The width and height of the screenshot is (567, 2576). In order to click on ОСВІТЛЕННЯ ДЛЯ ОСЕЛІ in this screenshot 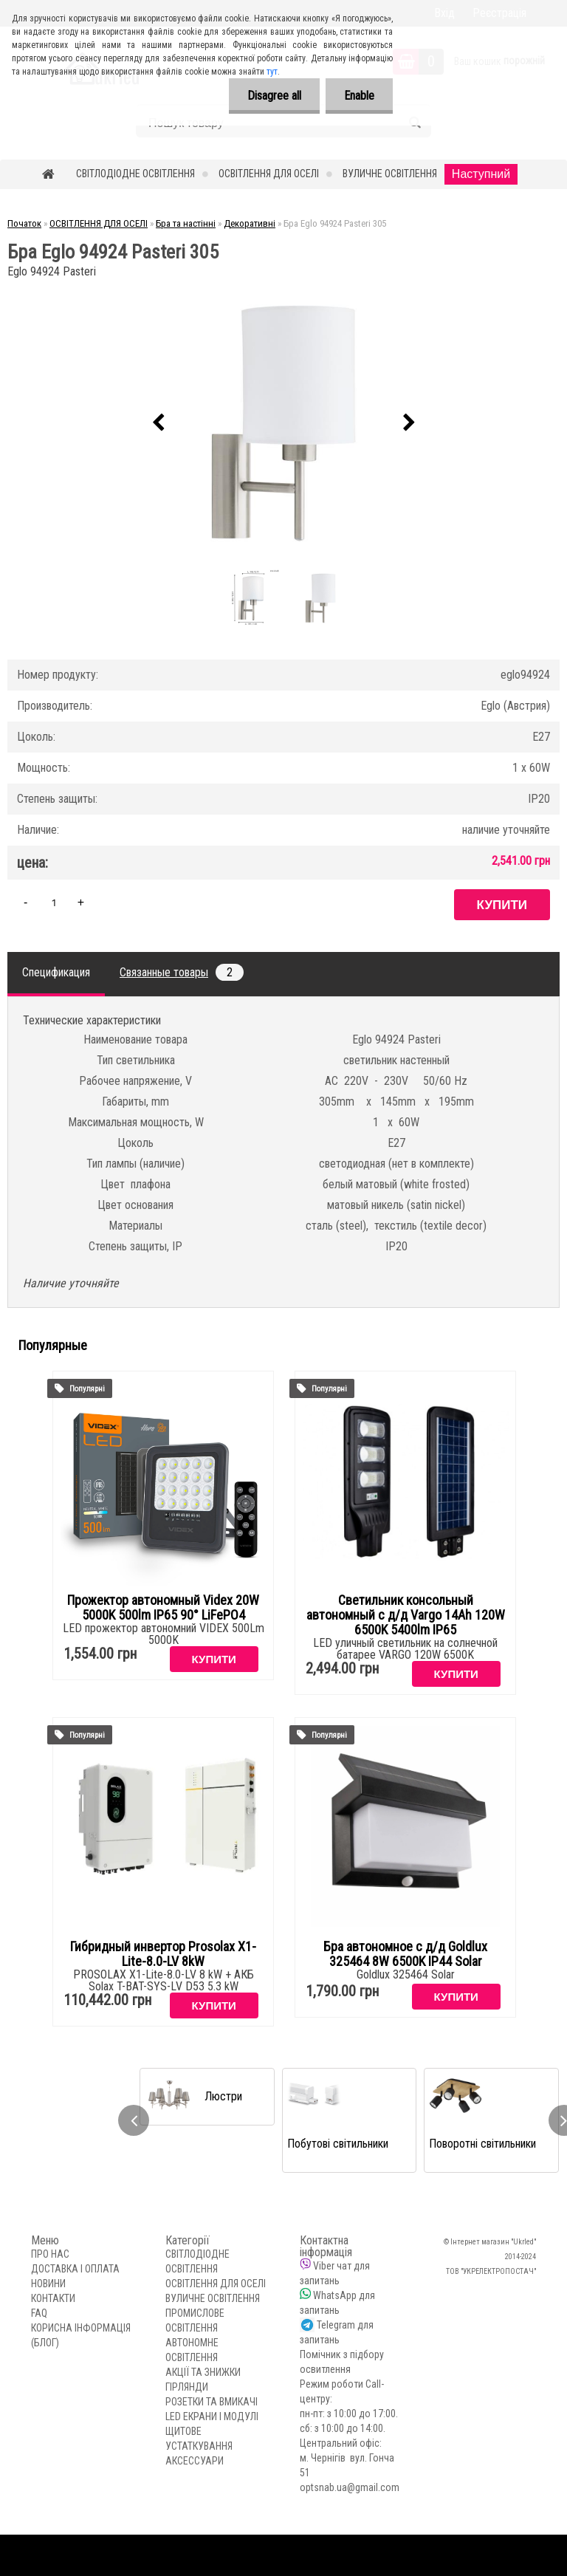, I will do `click(269, 173)`.